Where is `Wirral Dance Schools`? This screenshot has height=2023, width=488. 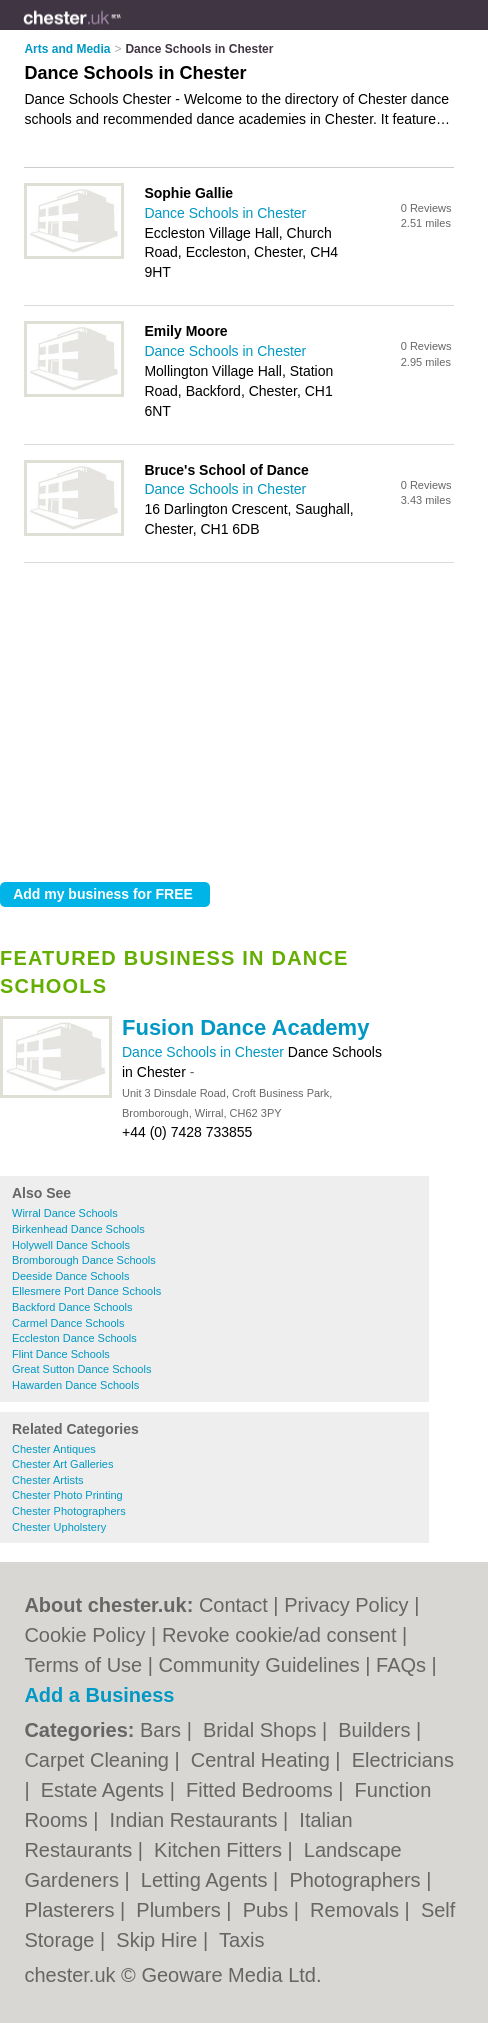
Wirral Dance Schools is located at coordinates (65, 1213).